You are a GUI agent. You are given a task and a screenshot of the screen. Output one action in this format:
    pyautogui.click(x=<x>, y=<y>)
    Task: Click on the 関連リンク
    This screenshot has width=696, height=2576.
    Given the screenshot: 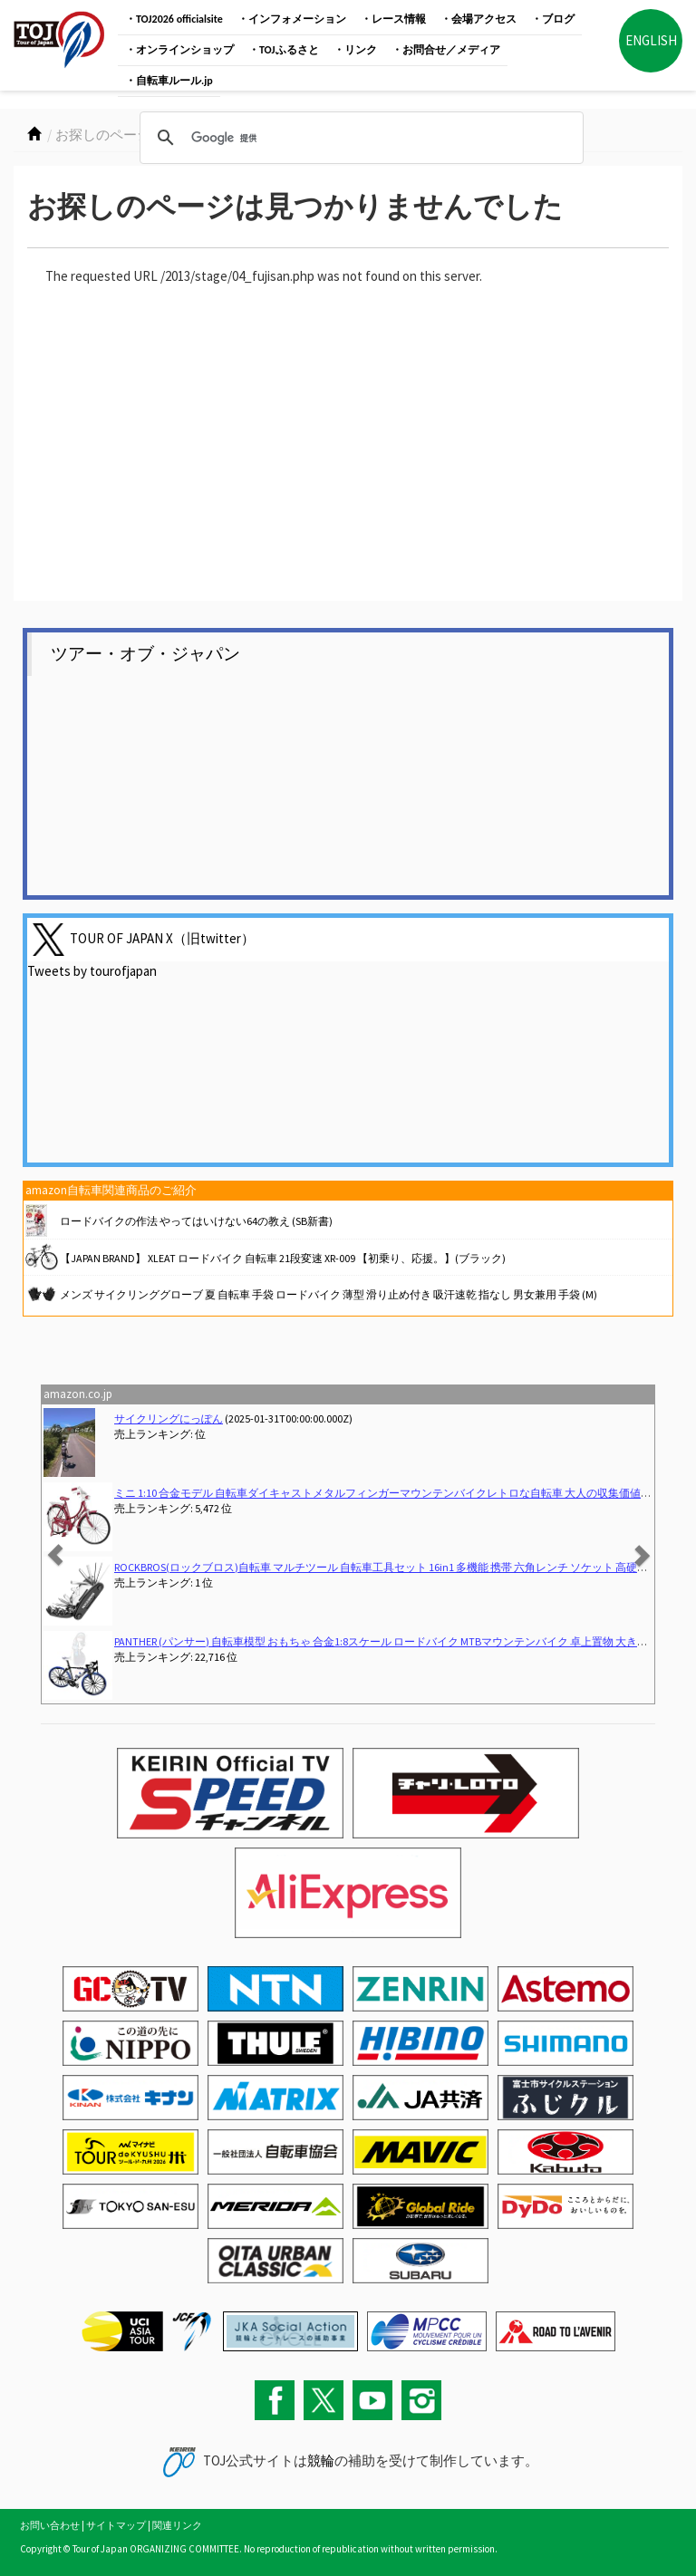 What is the action you would take?
    pyautogui.click(x=177, y=2525)
    